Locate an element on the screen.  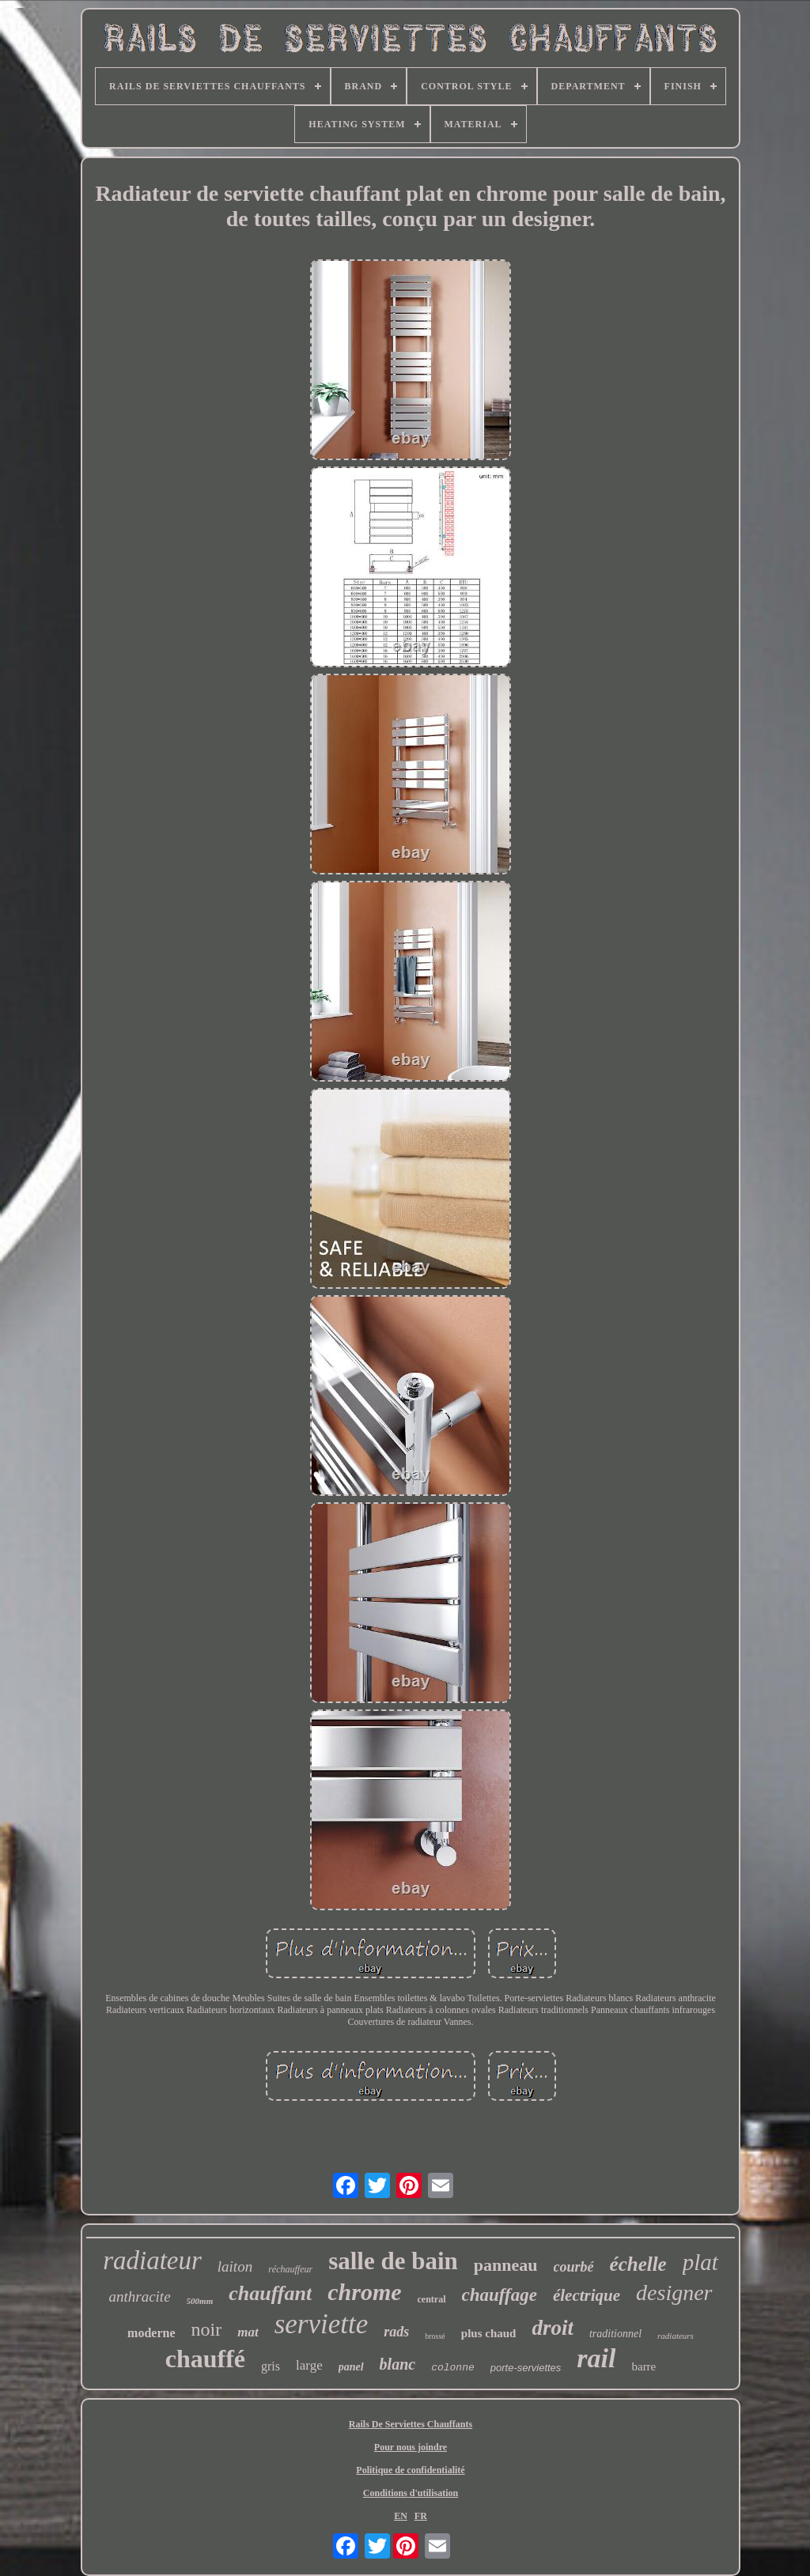
brossé is located at coordinates (435, 2336).